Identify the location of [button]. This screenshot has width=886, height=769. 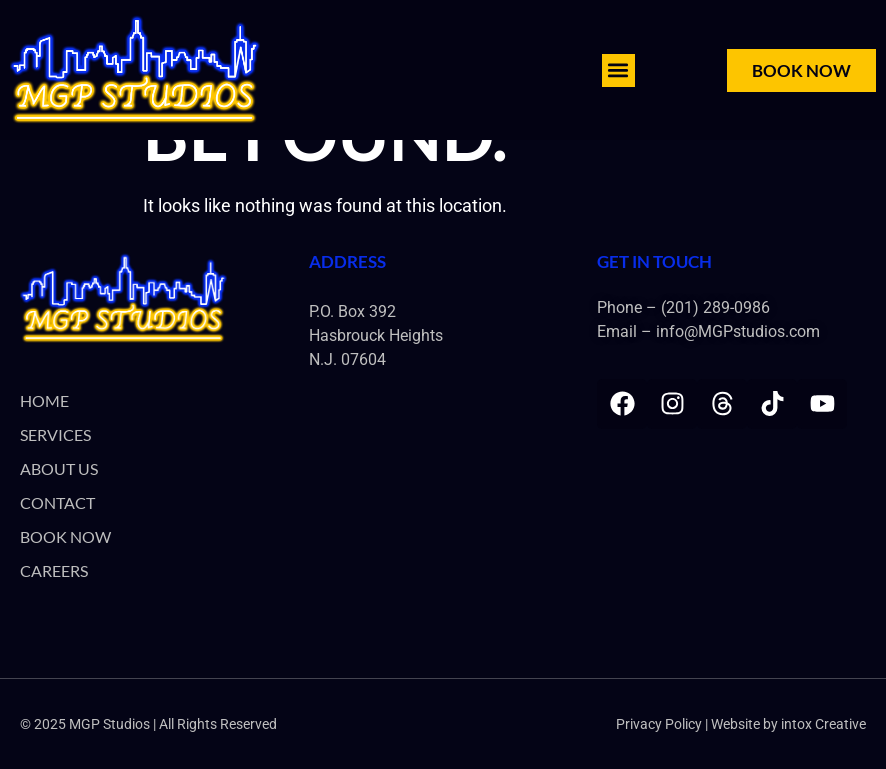
(618, 70).